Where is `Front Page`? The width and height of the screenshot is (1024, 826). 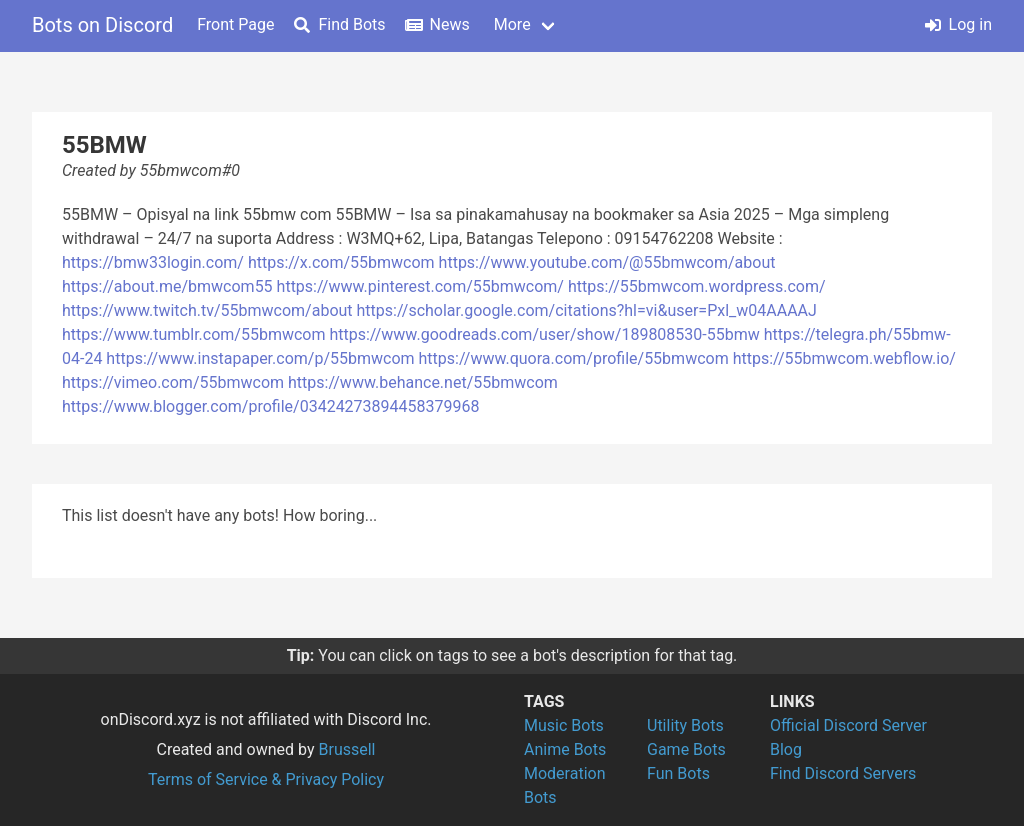 Front Page is located at coordinates (235, 24).